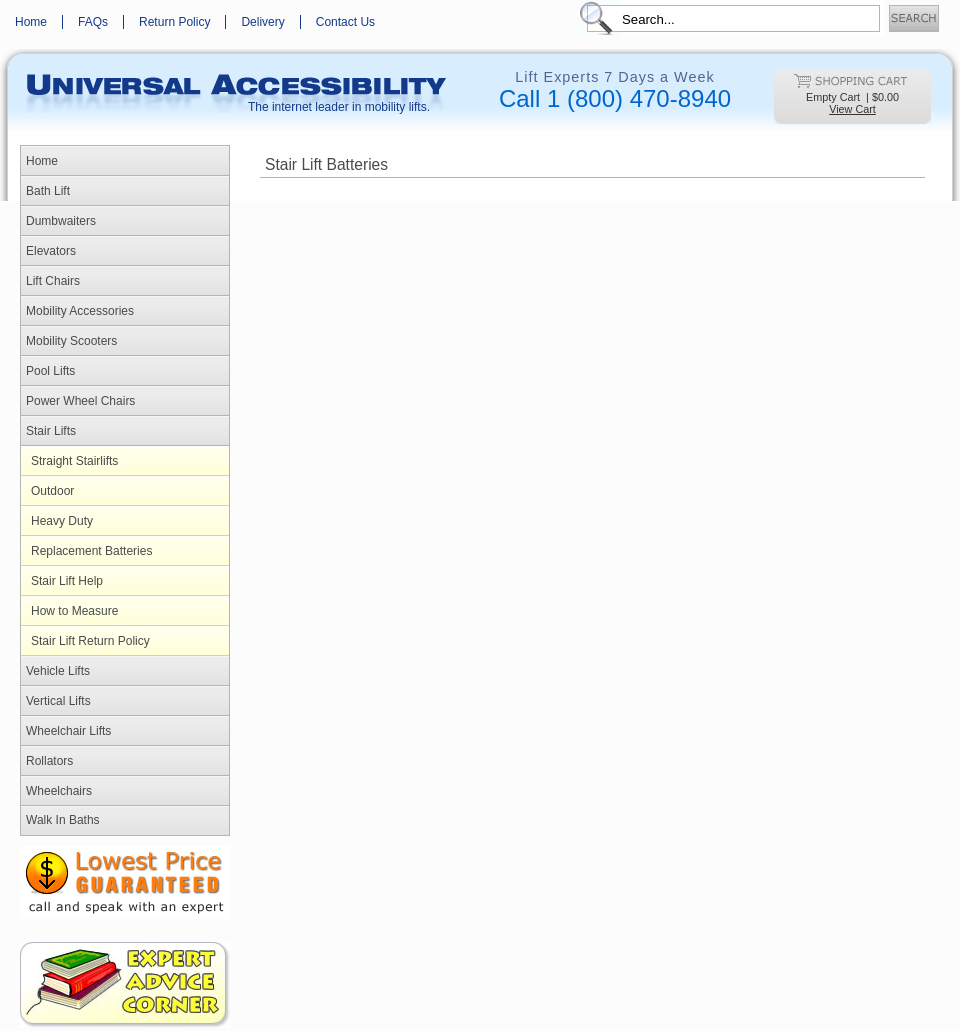 Image resolution: width=960 pixels, height=1031 pixels. What do you see at coordinates (58, 671) in the screenshot?
I see `Vehicle Lifts` at bounding box center [58, 671].